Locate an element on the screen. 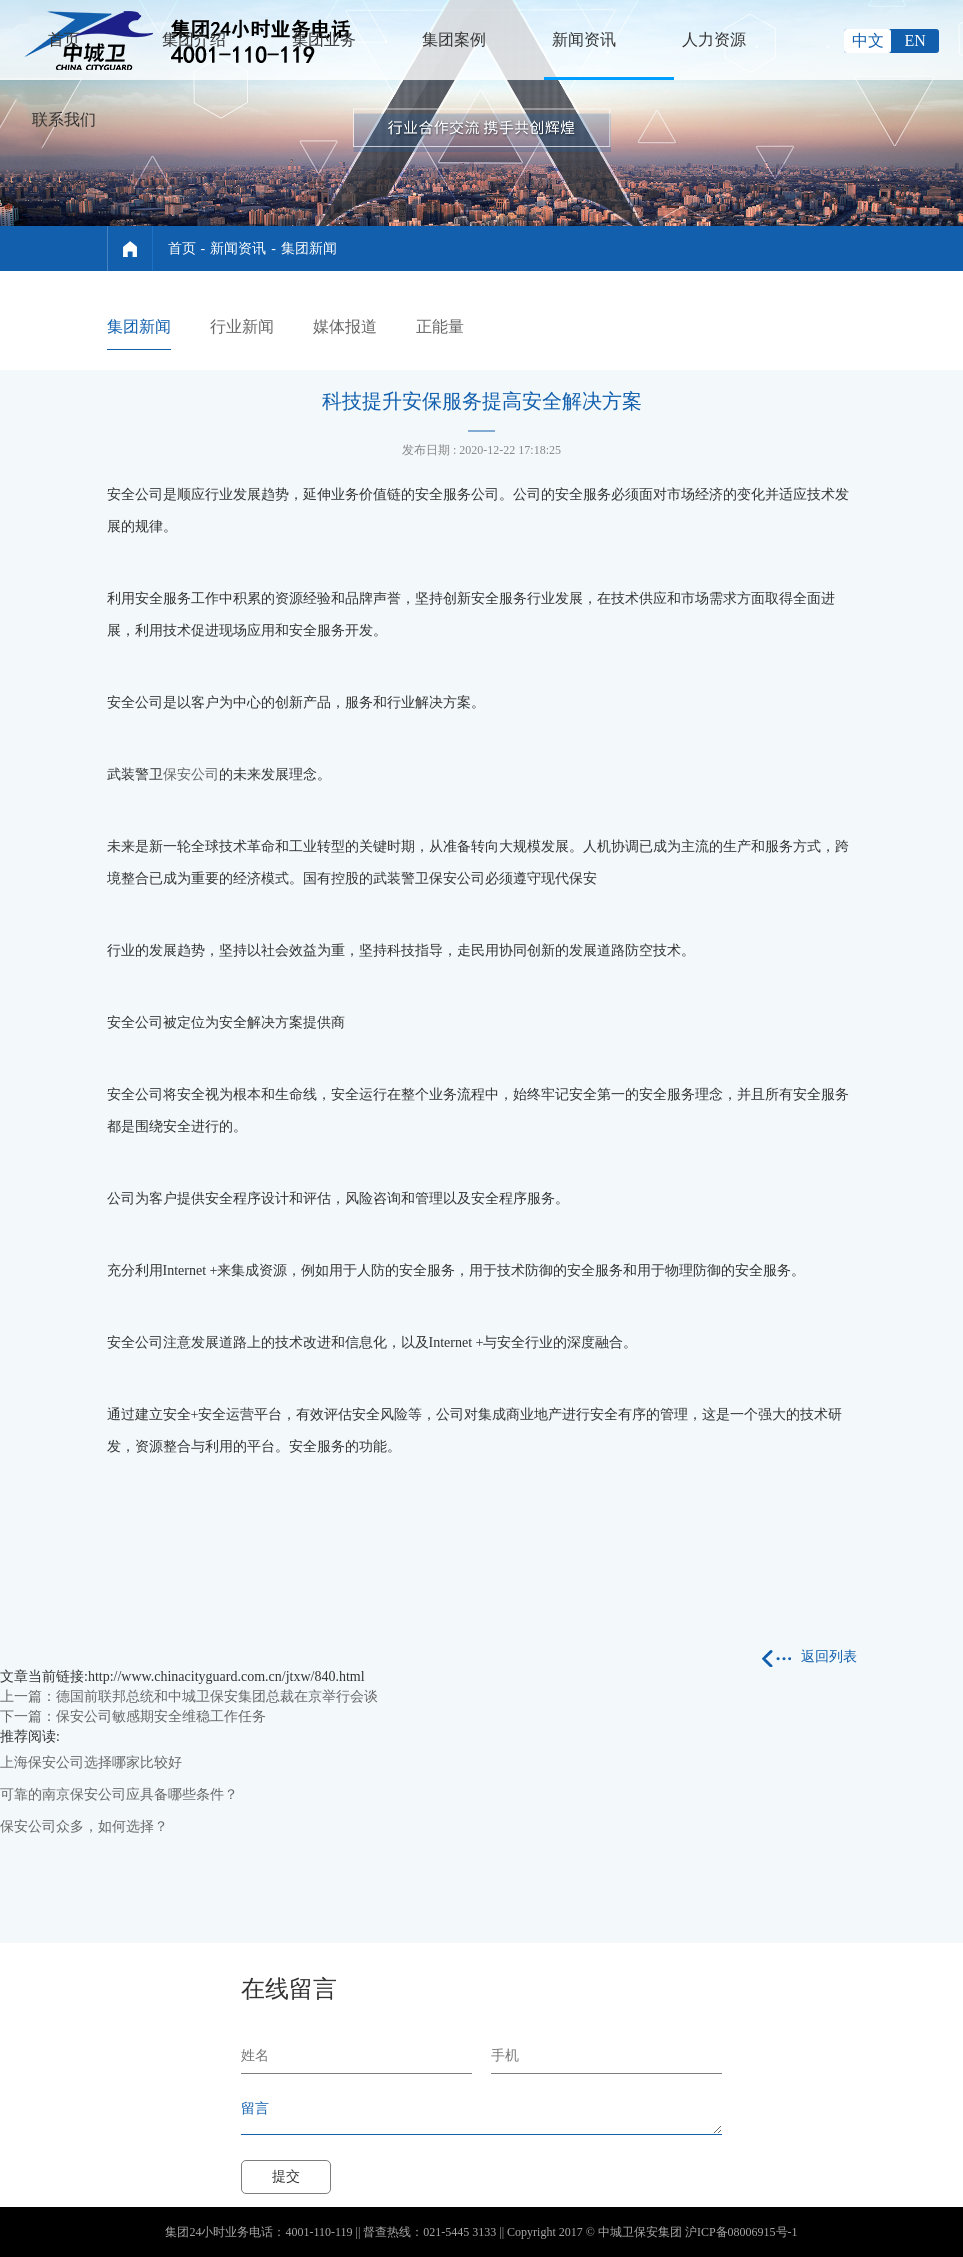 The width and height of the screenshot is (963, 2257). EN is located at coordinates (915, 40).